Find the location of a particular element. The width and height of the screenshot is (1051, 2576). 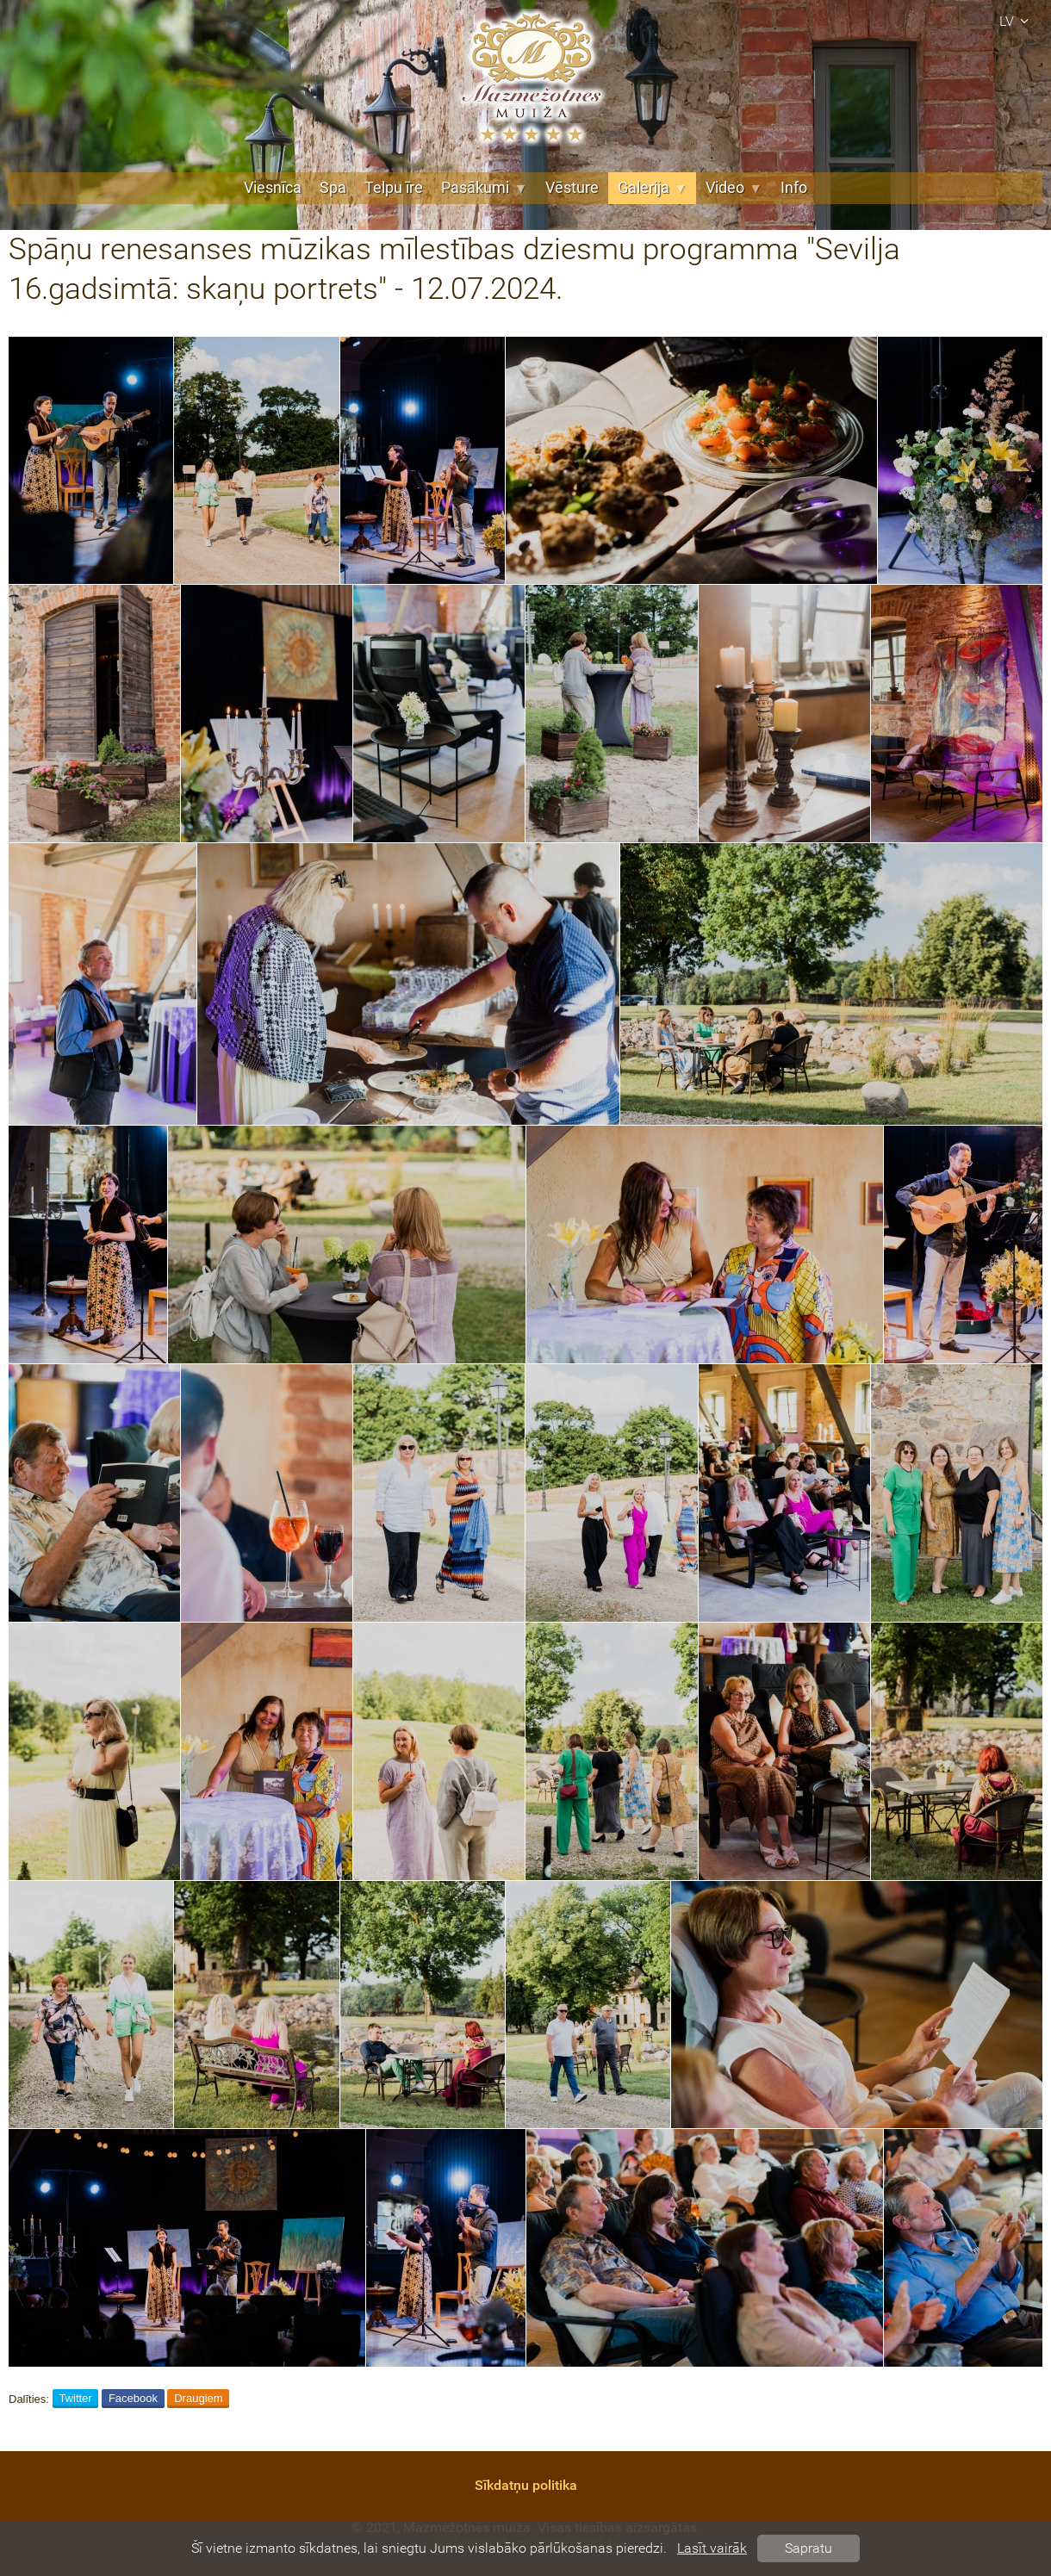

Info is located at coordinates (793, 187).